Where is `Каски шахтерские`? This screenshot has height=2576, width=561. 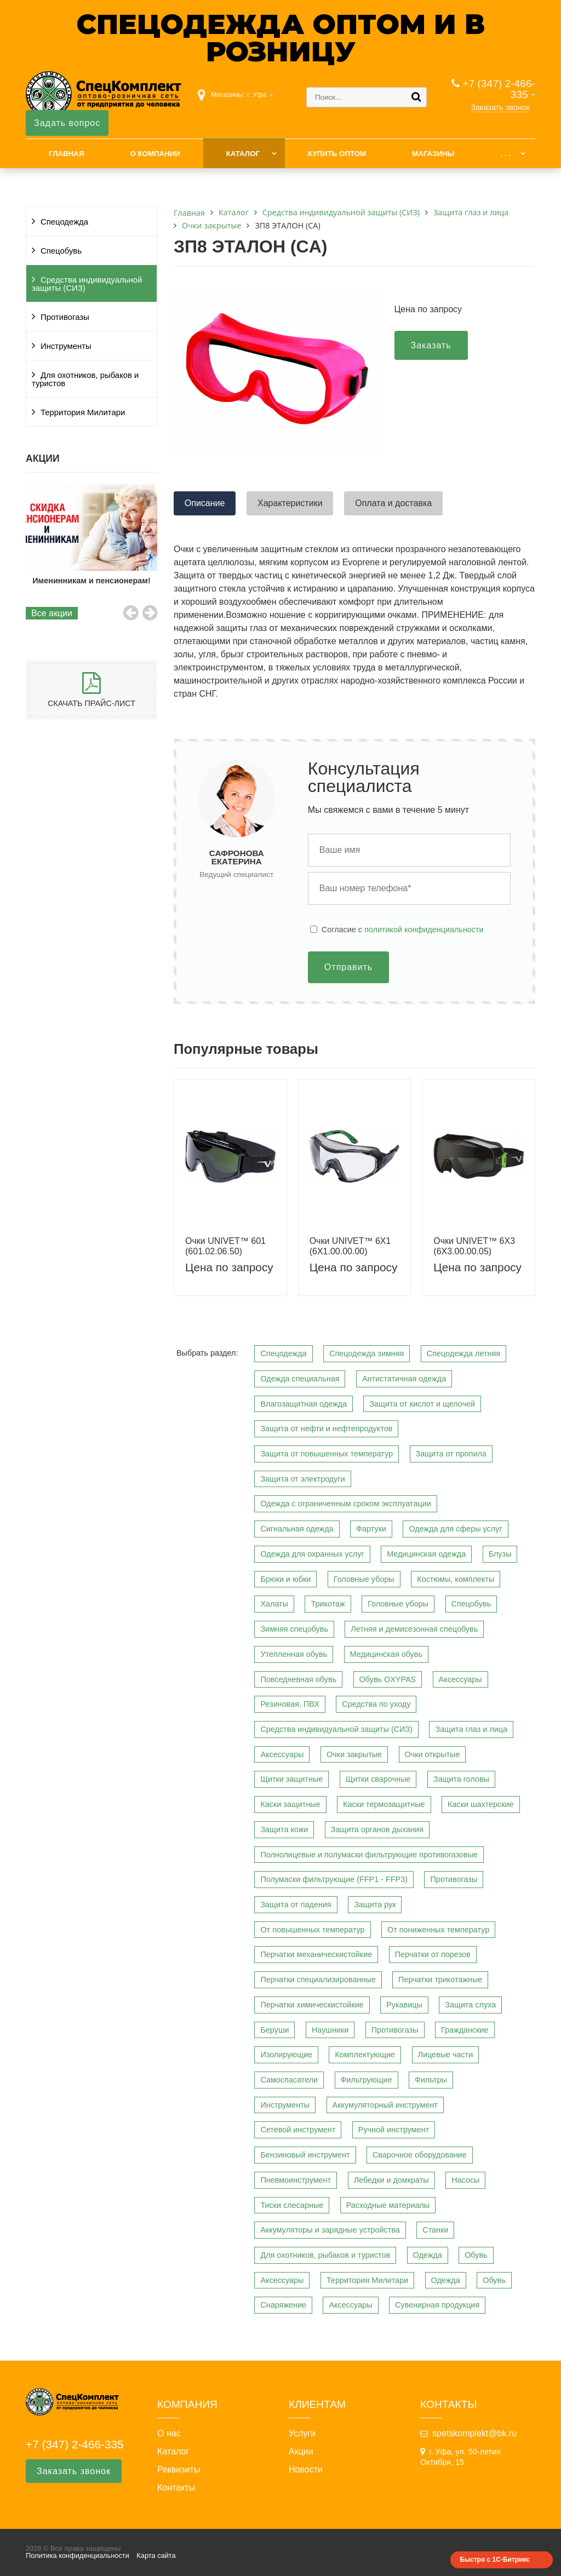
Каски шахтерские is located at coordinates (480, 1804).